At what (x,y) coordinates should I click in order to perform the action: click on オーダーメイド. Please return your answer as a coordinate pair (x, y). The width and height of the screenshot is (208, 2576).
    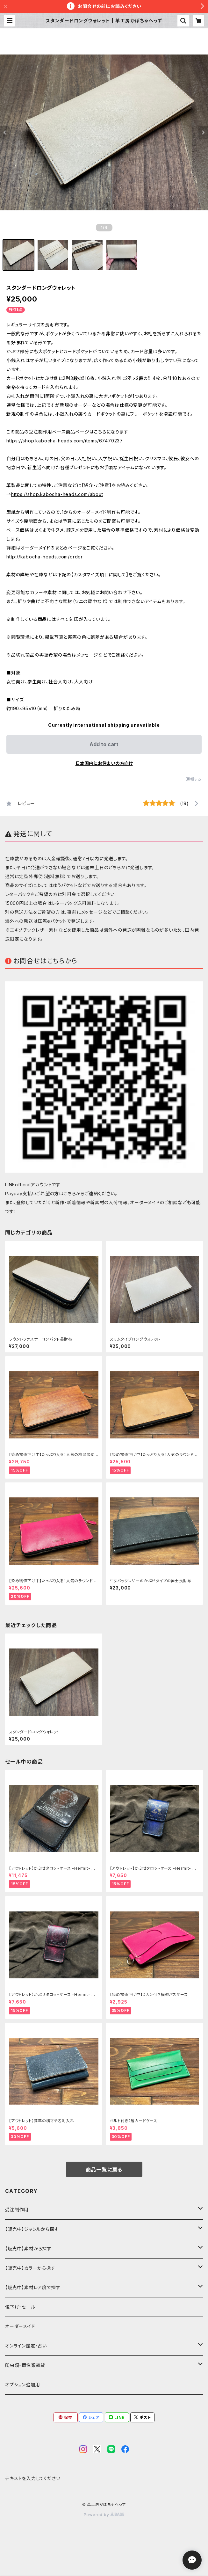
    Looking at the image, I should click on (20, 2326).